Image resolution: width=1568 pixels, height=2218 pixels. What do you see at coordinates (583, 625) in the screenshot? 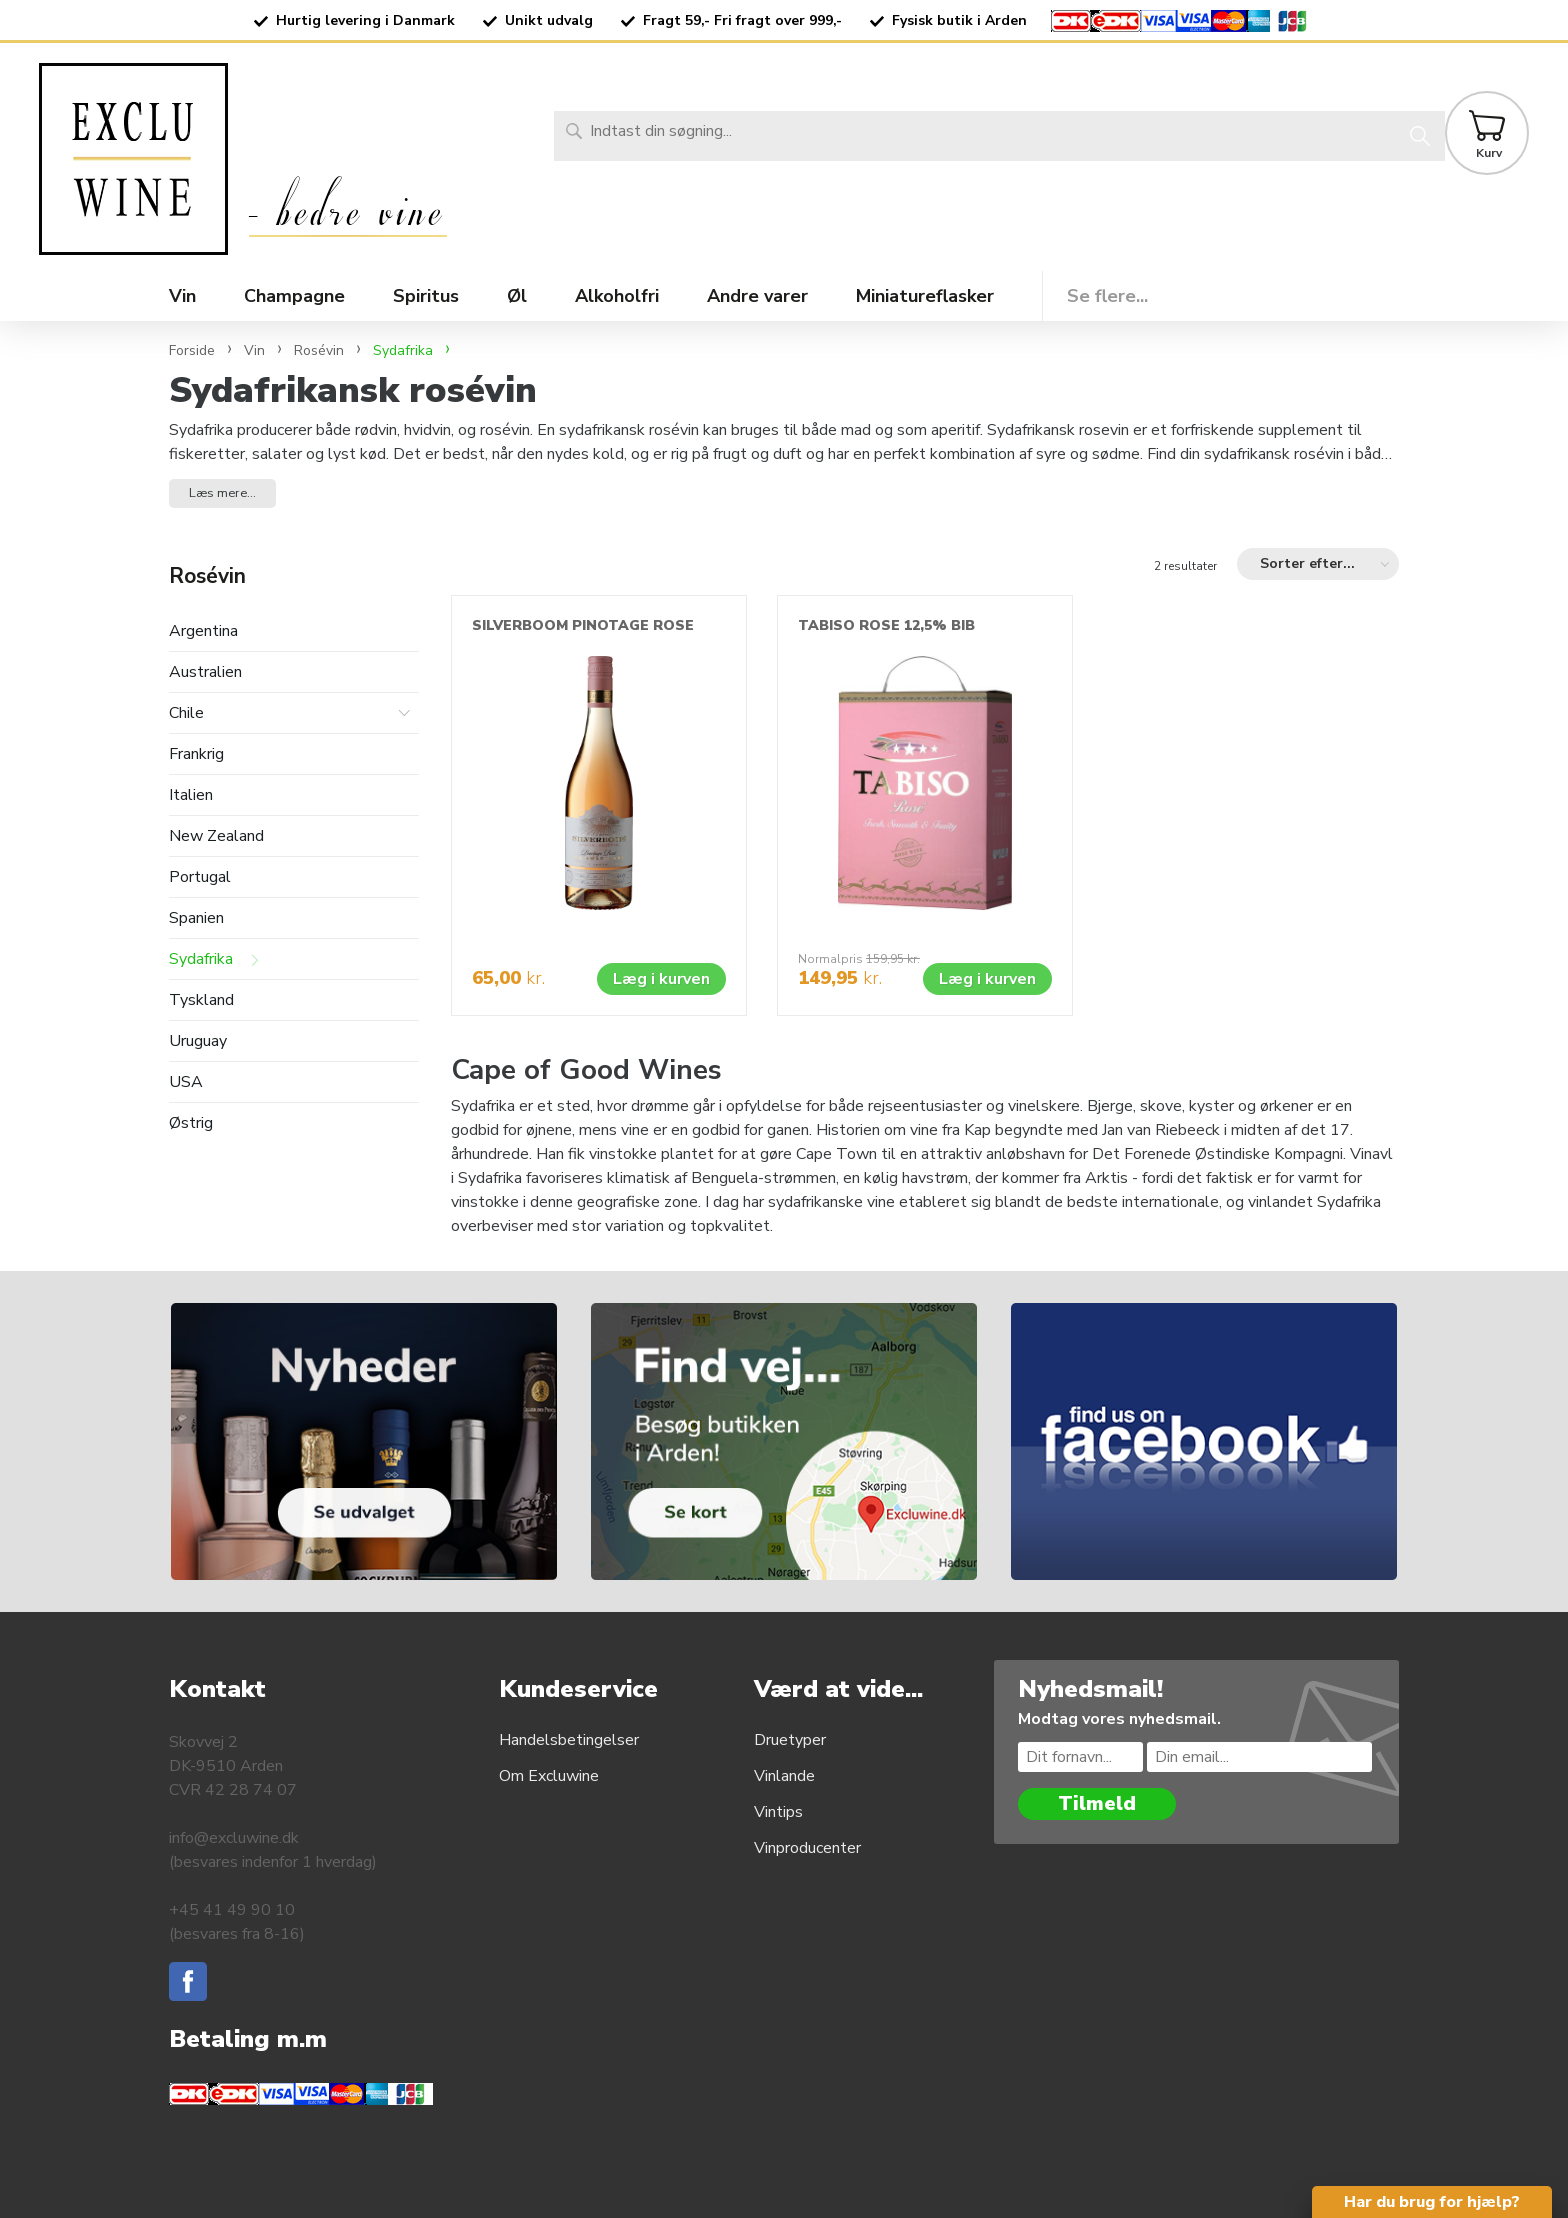
I see `SILVERBOOM PINOTAGE ROSE` at bounding box center [583, 625].